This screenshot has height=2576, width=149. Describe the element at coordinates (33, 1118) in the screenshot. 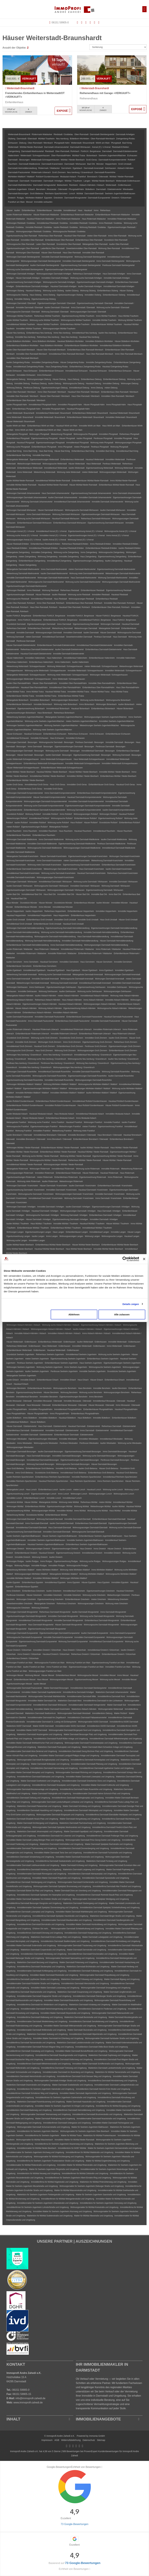

I see `Häuser Modautal-Asbach` at that location.